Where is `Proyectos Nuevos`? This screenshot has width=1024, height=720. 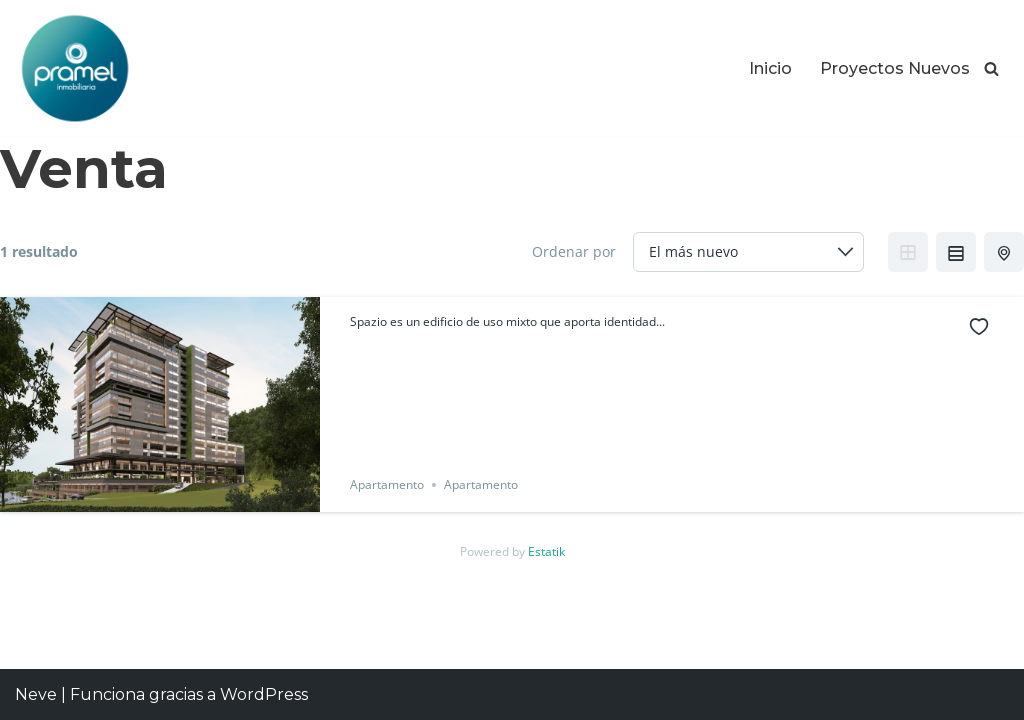 Proyectos Nuevos is located at coordinates (895, 68).